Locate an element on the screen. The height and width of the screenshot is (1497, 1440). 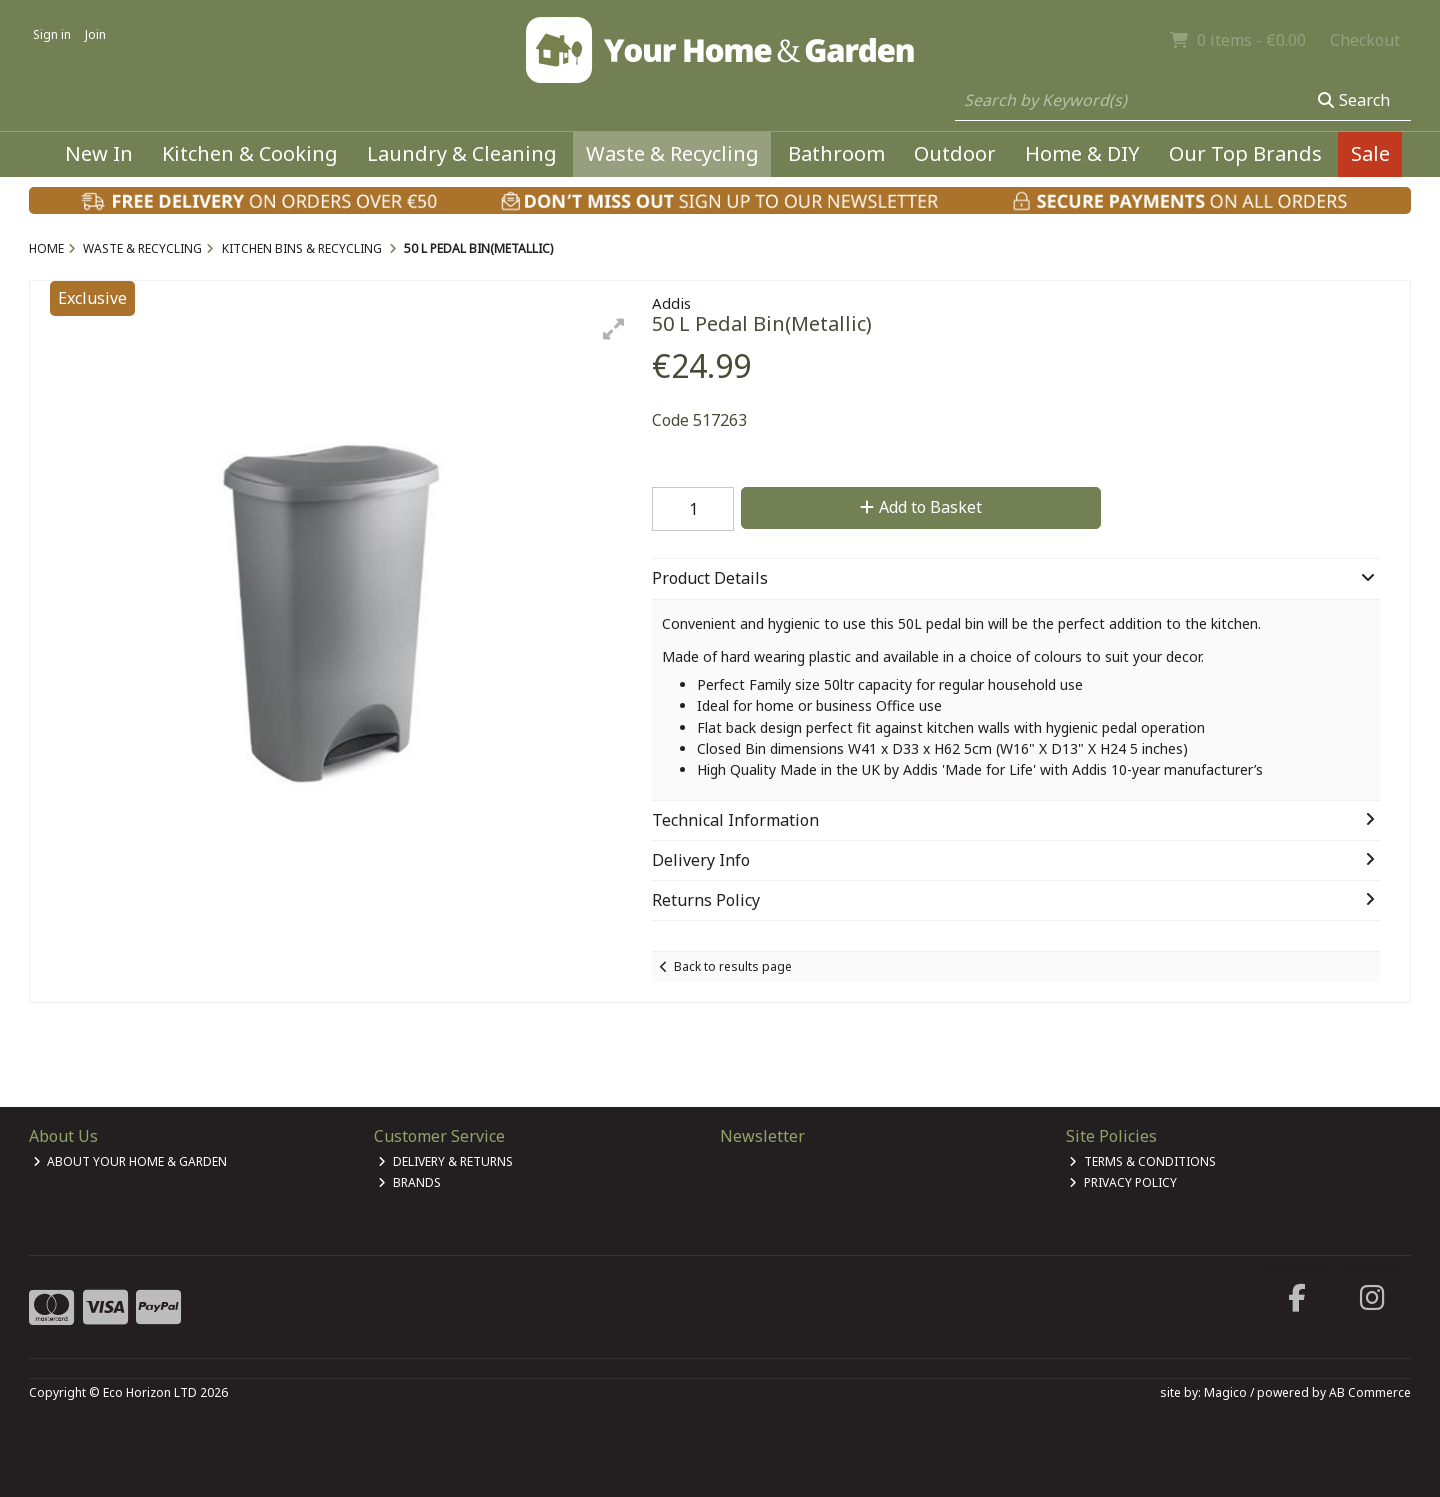
Sign in is located at coordinates (52, 34).